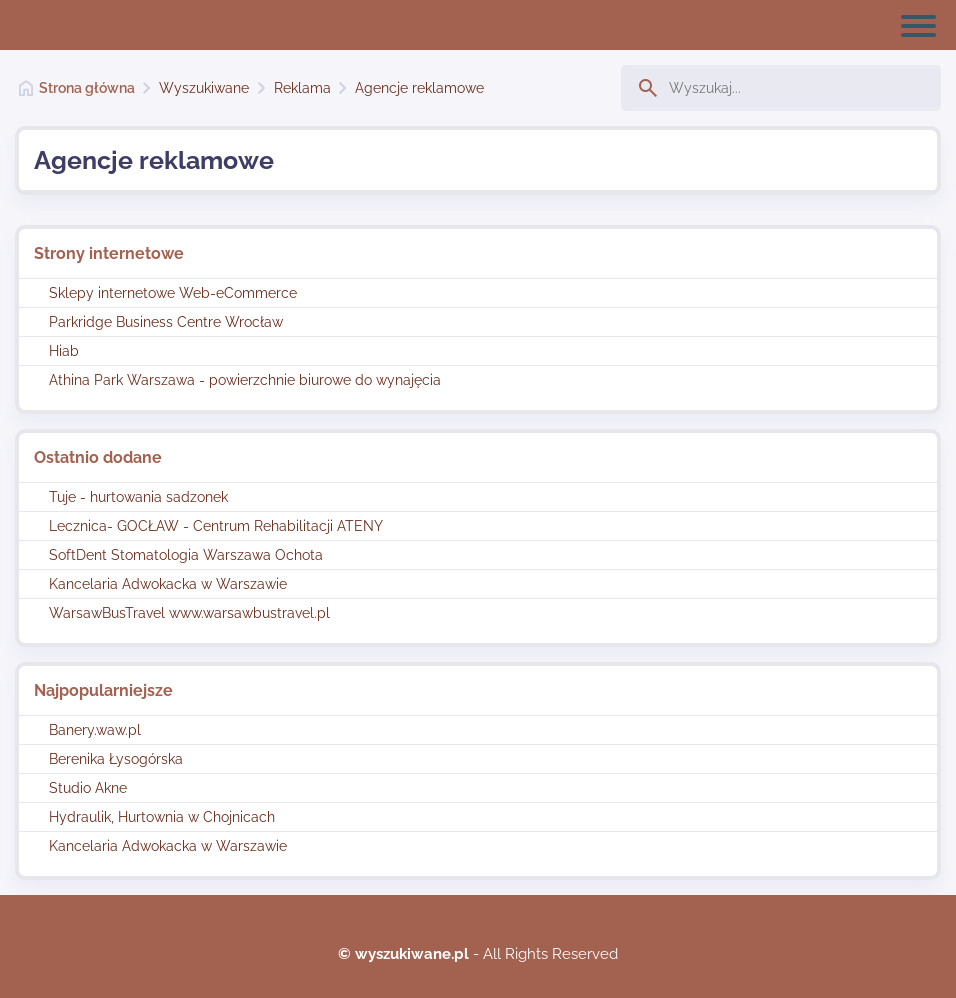 Image resolution: width=956 pixels, height=998 pixels. Describe the element at coordinates (138, 497) in the screenshot. I see `Tuje - hurtowania sadzonek` at that location.